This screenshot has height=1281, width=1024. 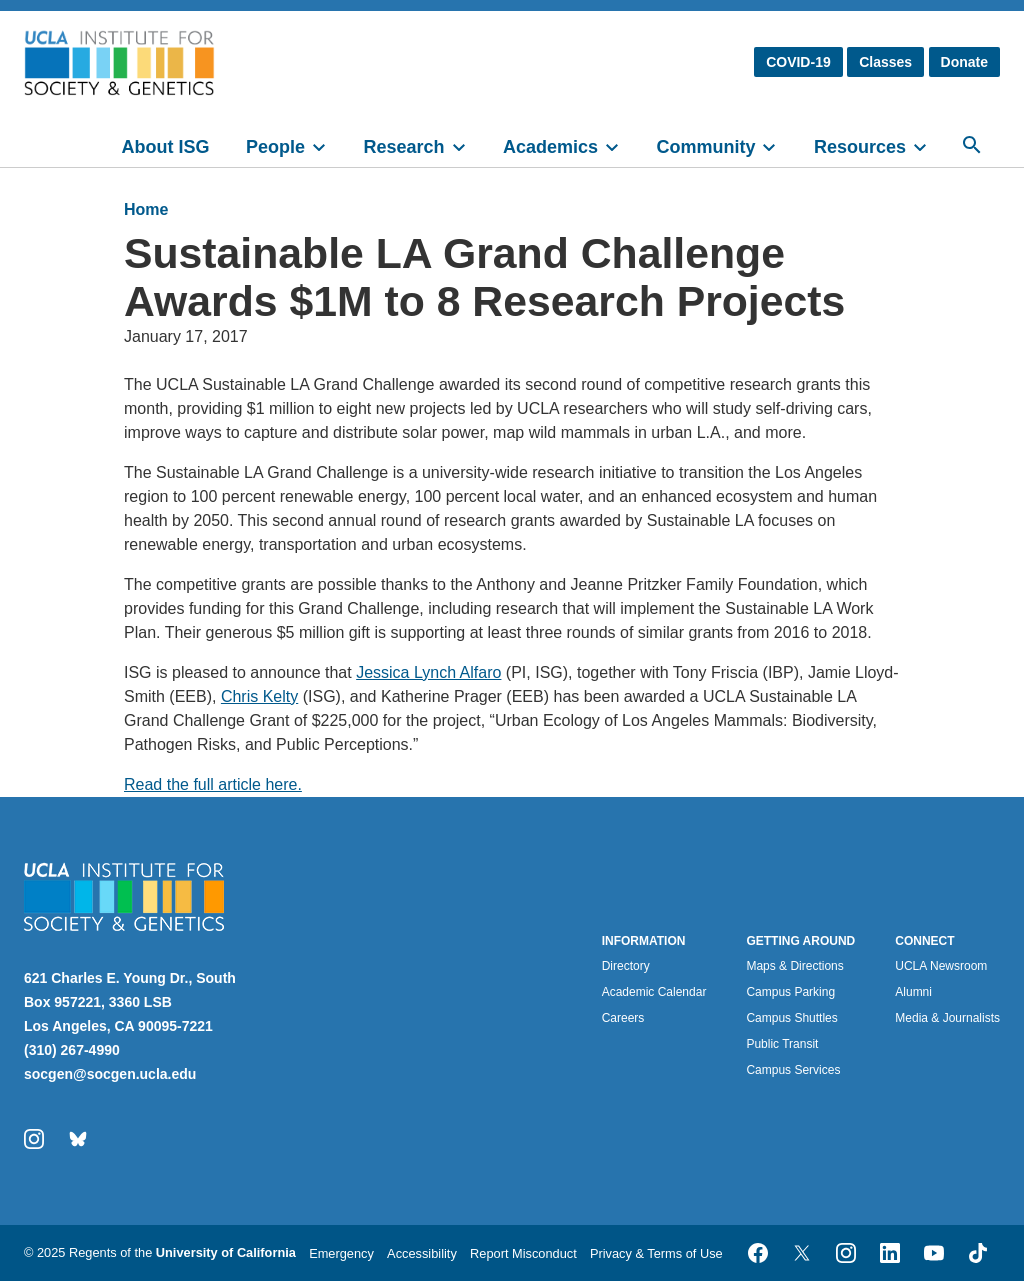 I want to click on UCLA Newsroom, so click(x=941, y=966).